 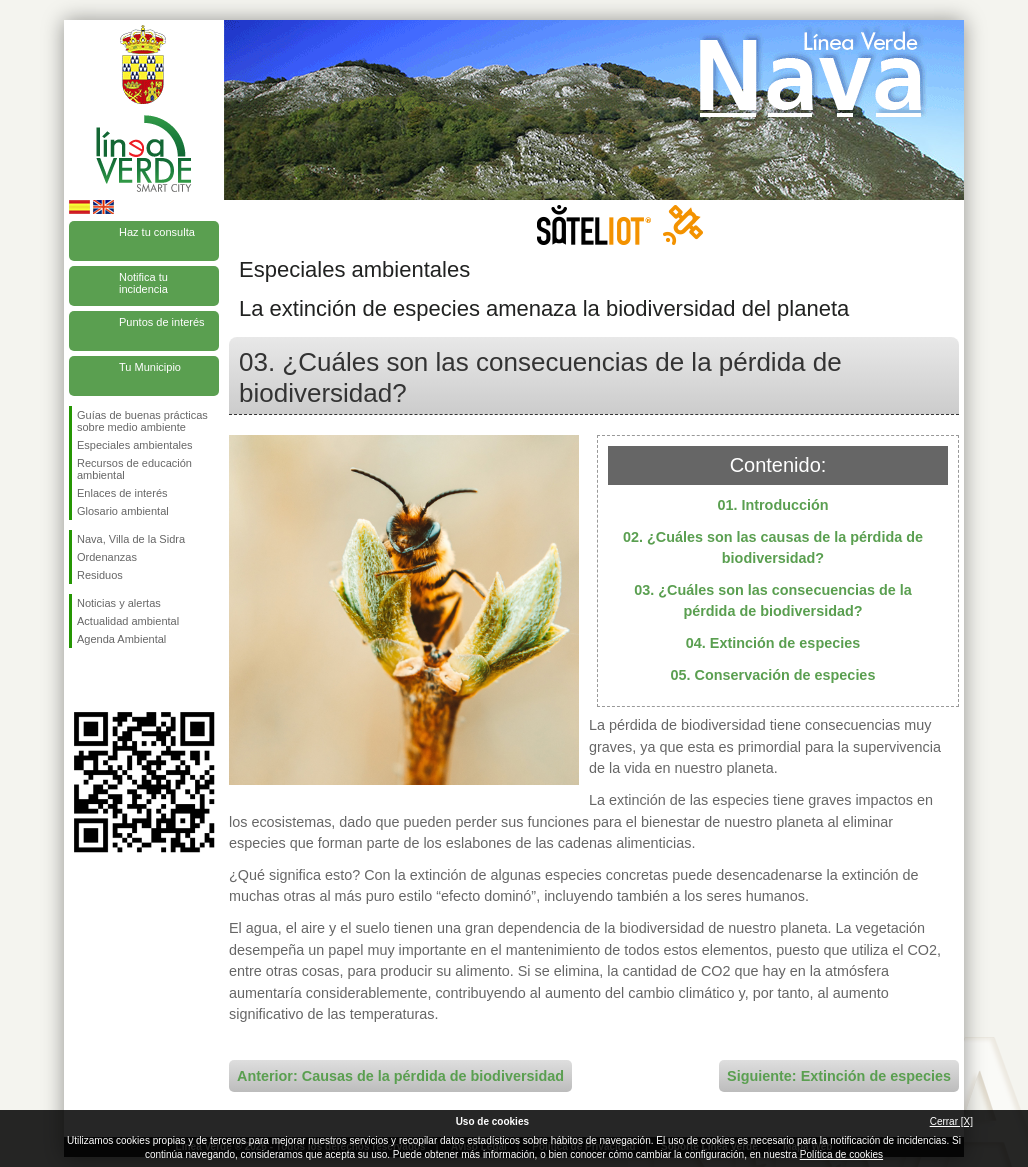 What do you see at coordinates (162, 322) in the screenshot?
I see `Puntos de interés` at bounding box center [162, 322].